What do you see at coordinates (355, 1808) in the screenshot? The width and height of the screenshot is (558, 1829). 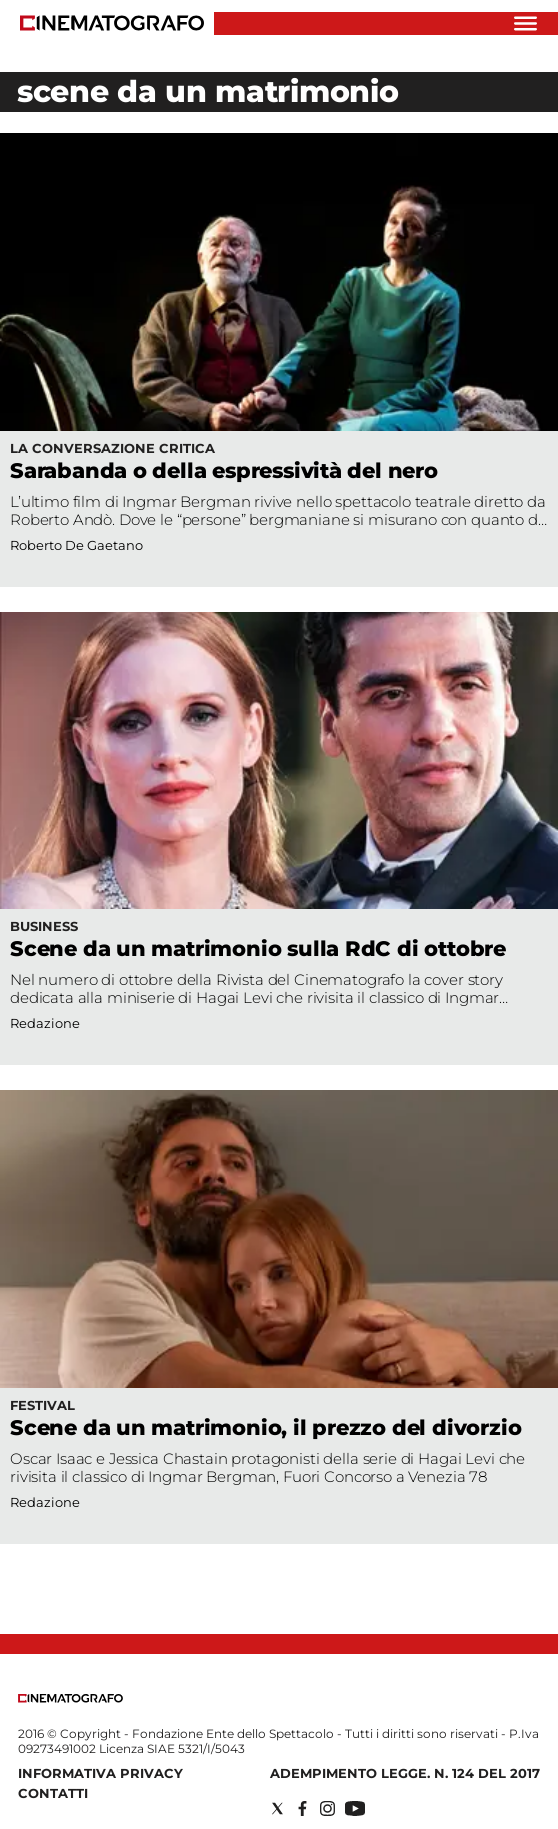 I see `[Social link for youtube]` at bounding box center [355, 1808].